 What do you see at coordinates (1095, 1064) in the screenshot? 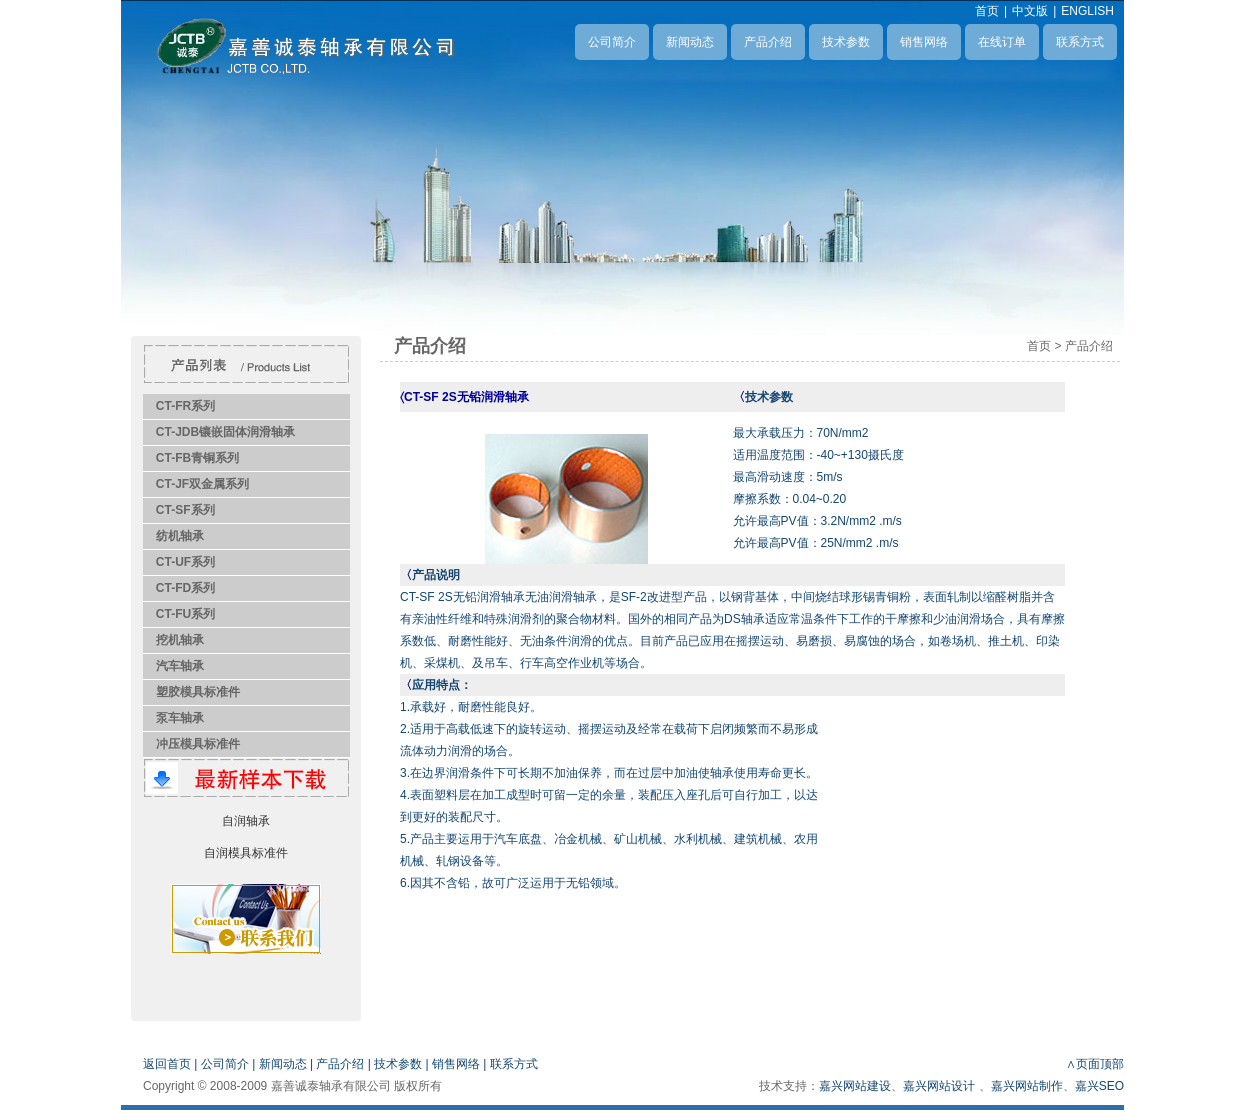
I see `∧页面顶部` at bounding box center [1095, 1064].